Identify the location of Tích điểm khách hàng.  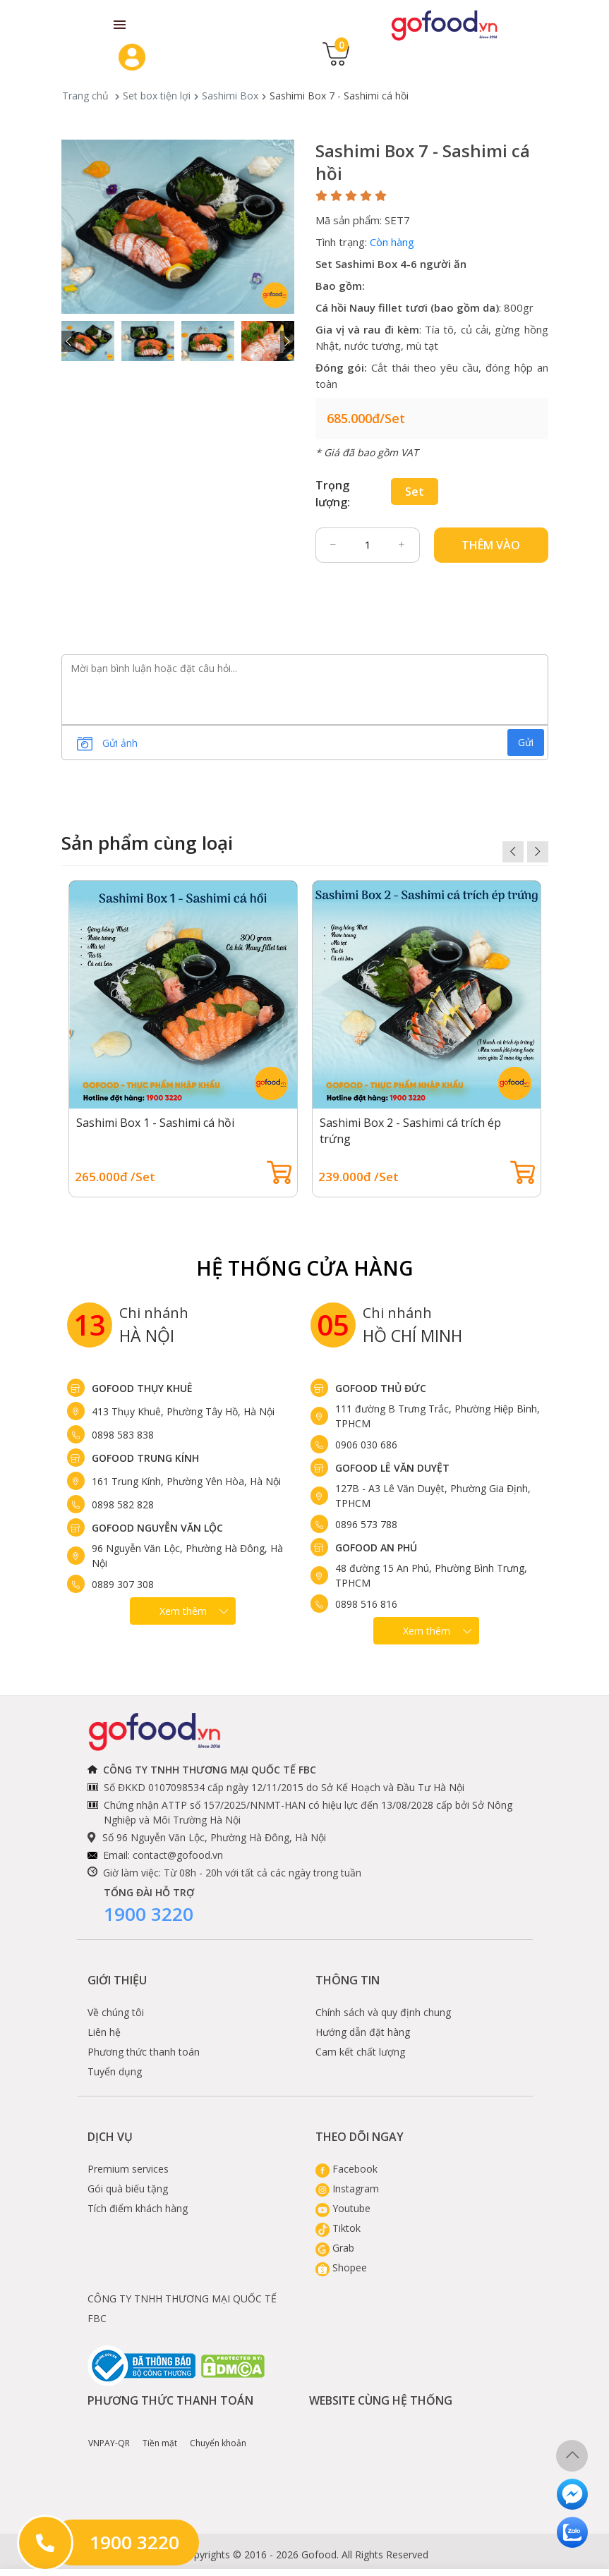
(138, 2208).